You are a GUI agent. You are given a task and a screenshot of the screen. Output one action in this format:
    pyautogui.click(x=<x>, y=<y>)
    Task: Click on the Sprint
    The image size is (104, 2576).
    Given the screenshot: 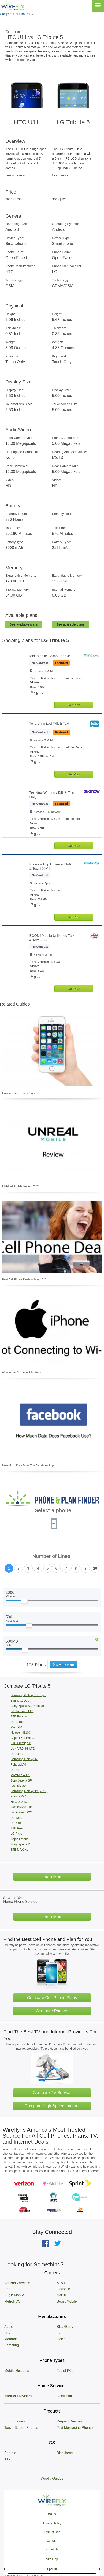 What is the action you would take?
    pyautogui.click(x=8, y=2289)
    